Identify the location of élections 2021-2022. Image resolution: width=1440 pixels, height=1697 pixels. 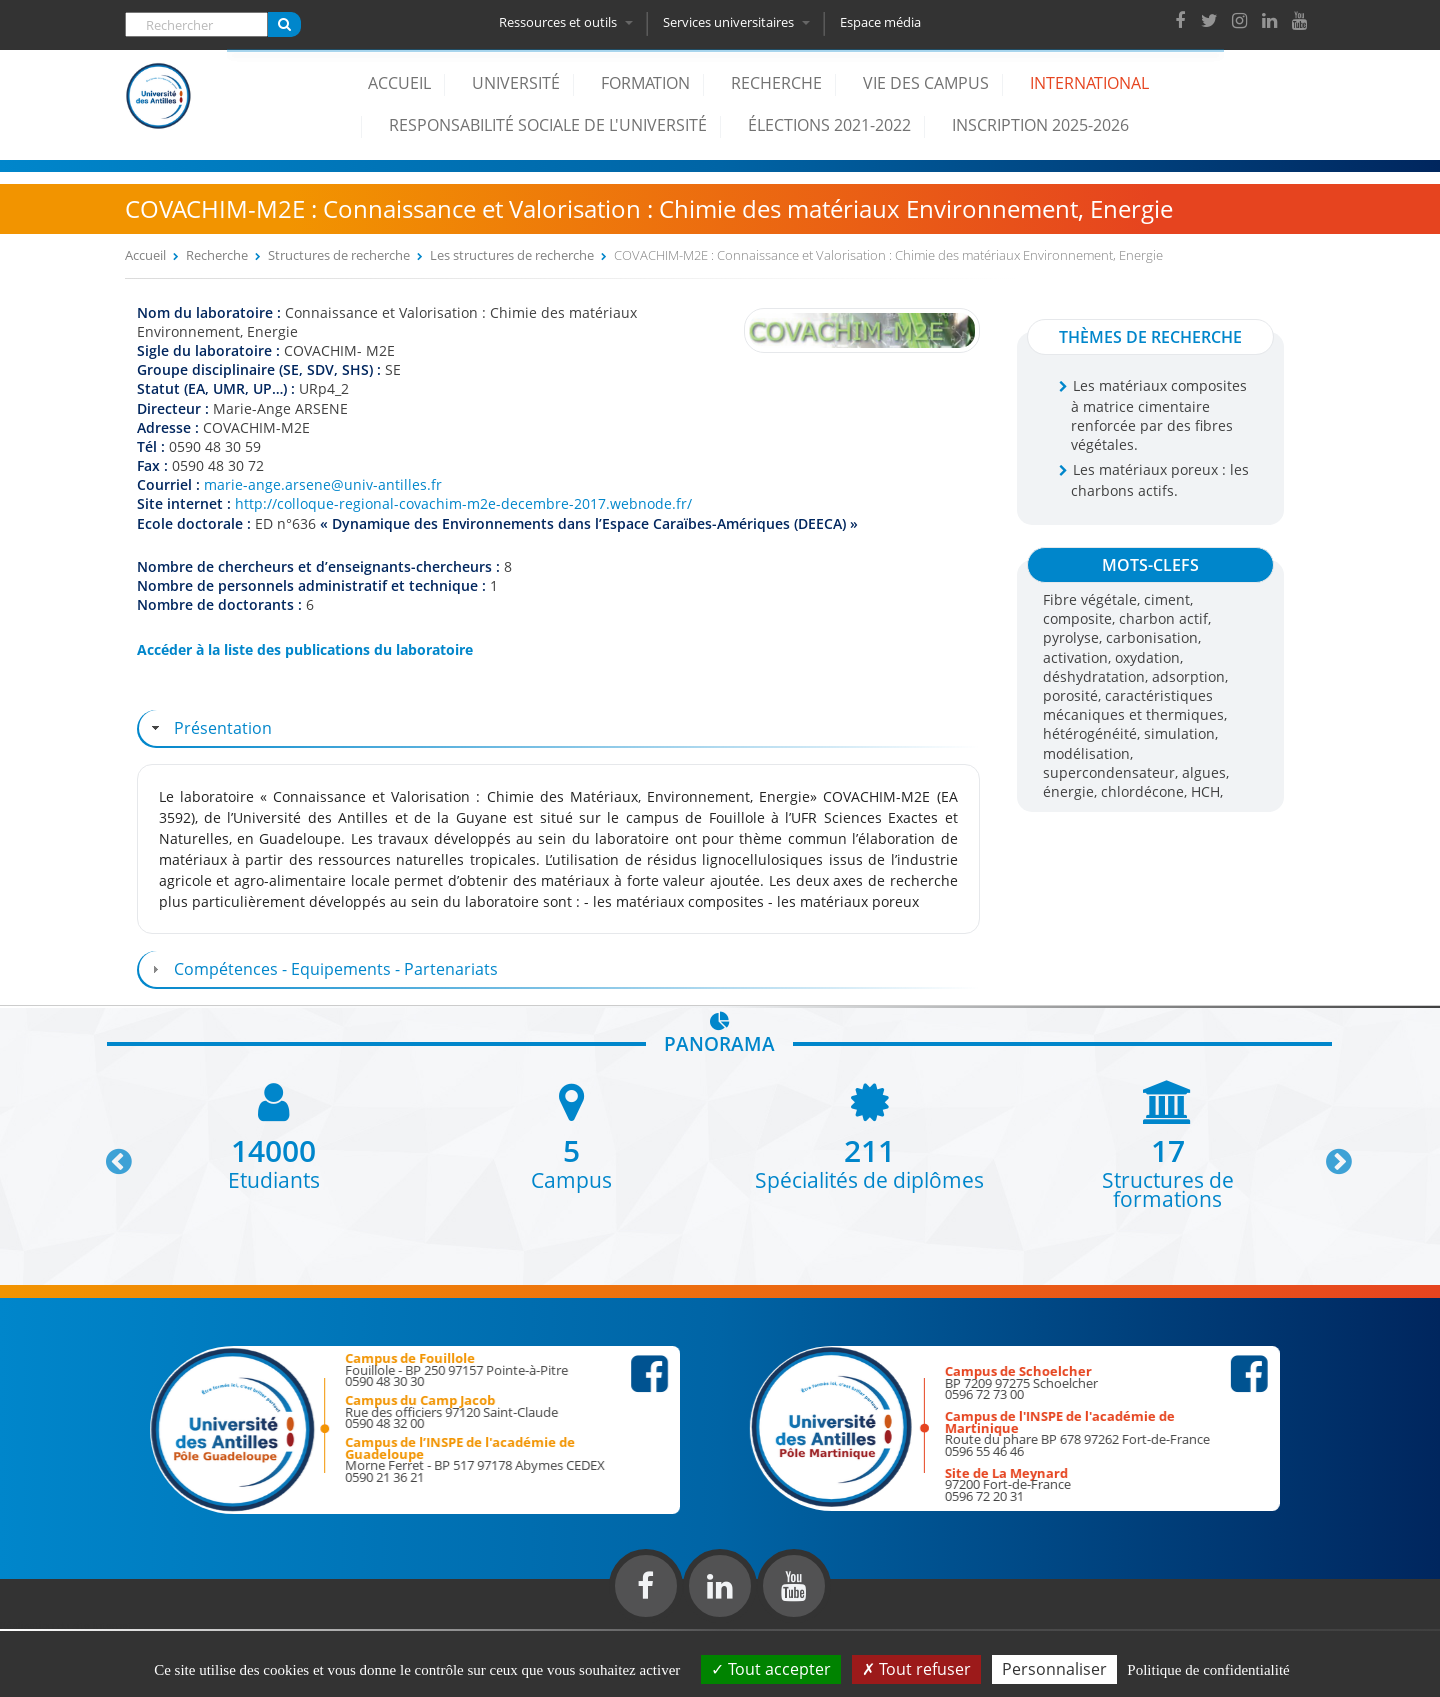
(829, 125).